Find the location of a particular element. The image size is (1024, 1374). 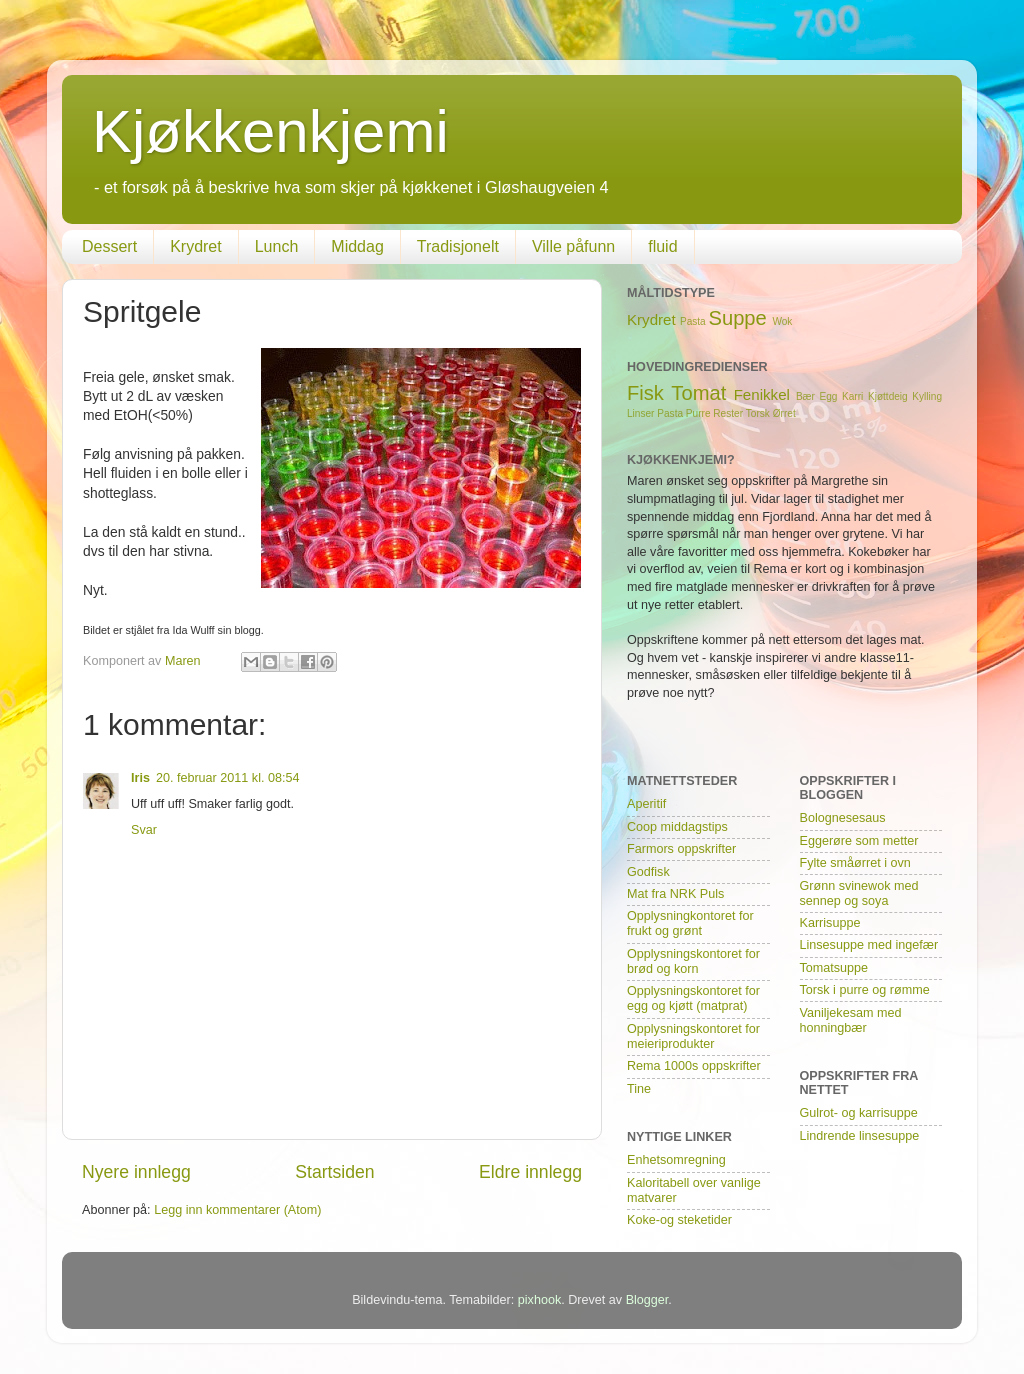

Fylte småørret i ovn is located at coordinates (855, 863).